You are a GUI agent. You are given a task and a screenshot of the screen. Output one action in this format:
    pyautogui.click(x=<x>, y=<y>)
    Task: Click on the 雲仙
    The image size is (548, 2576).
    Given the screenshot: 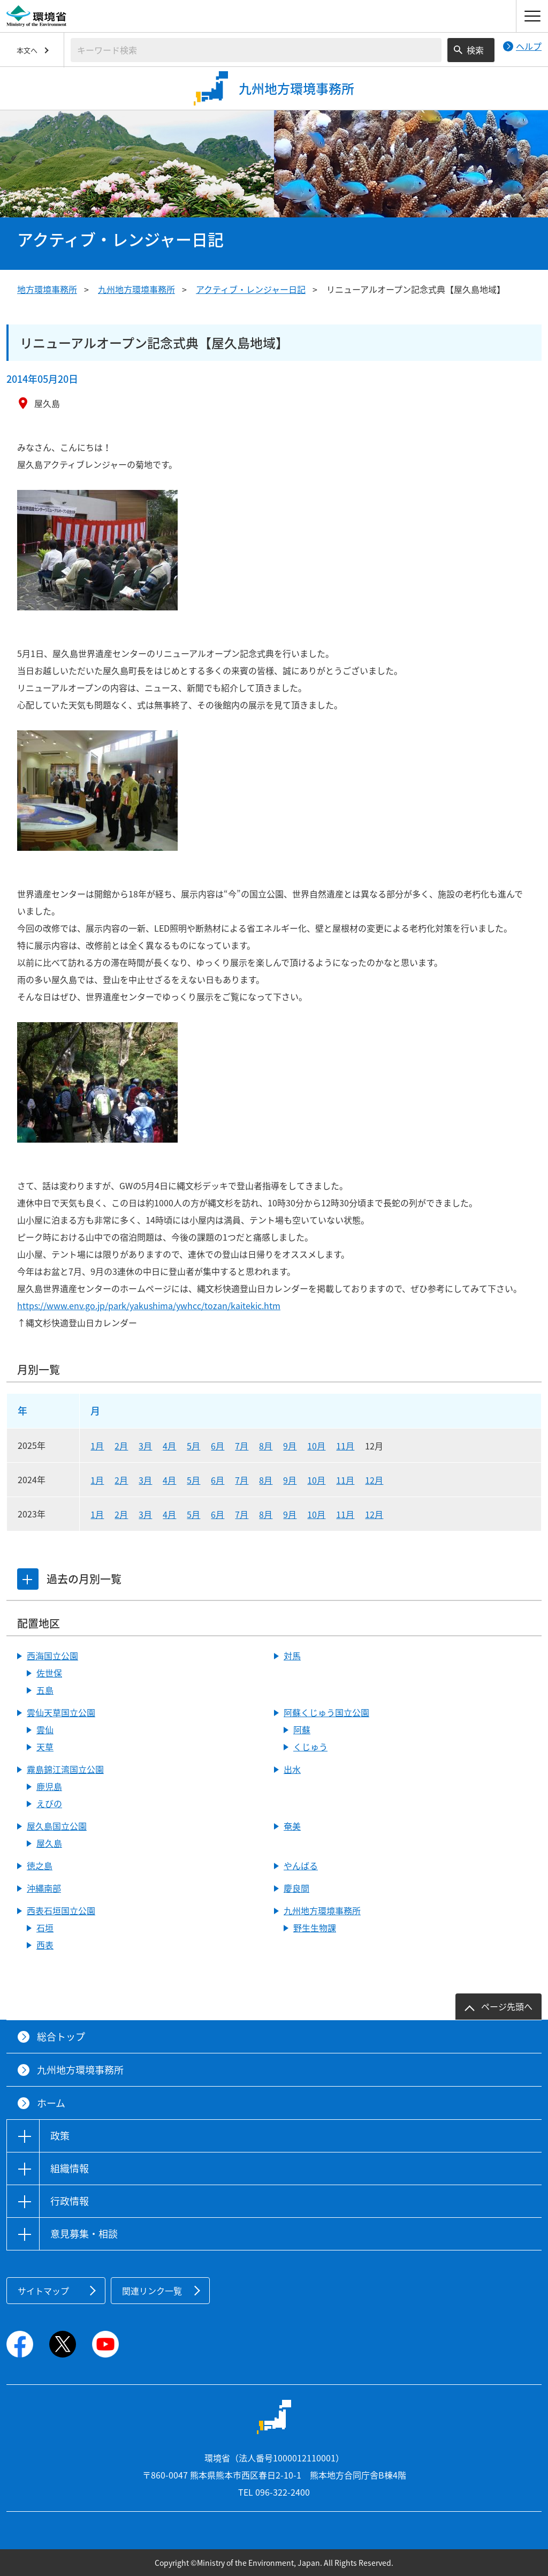 What is the action you would take?
    pyautogui.click(x=45, y=1729)
    